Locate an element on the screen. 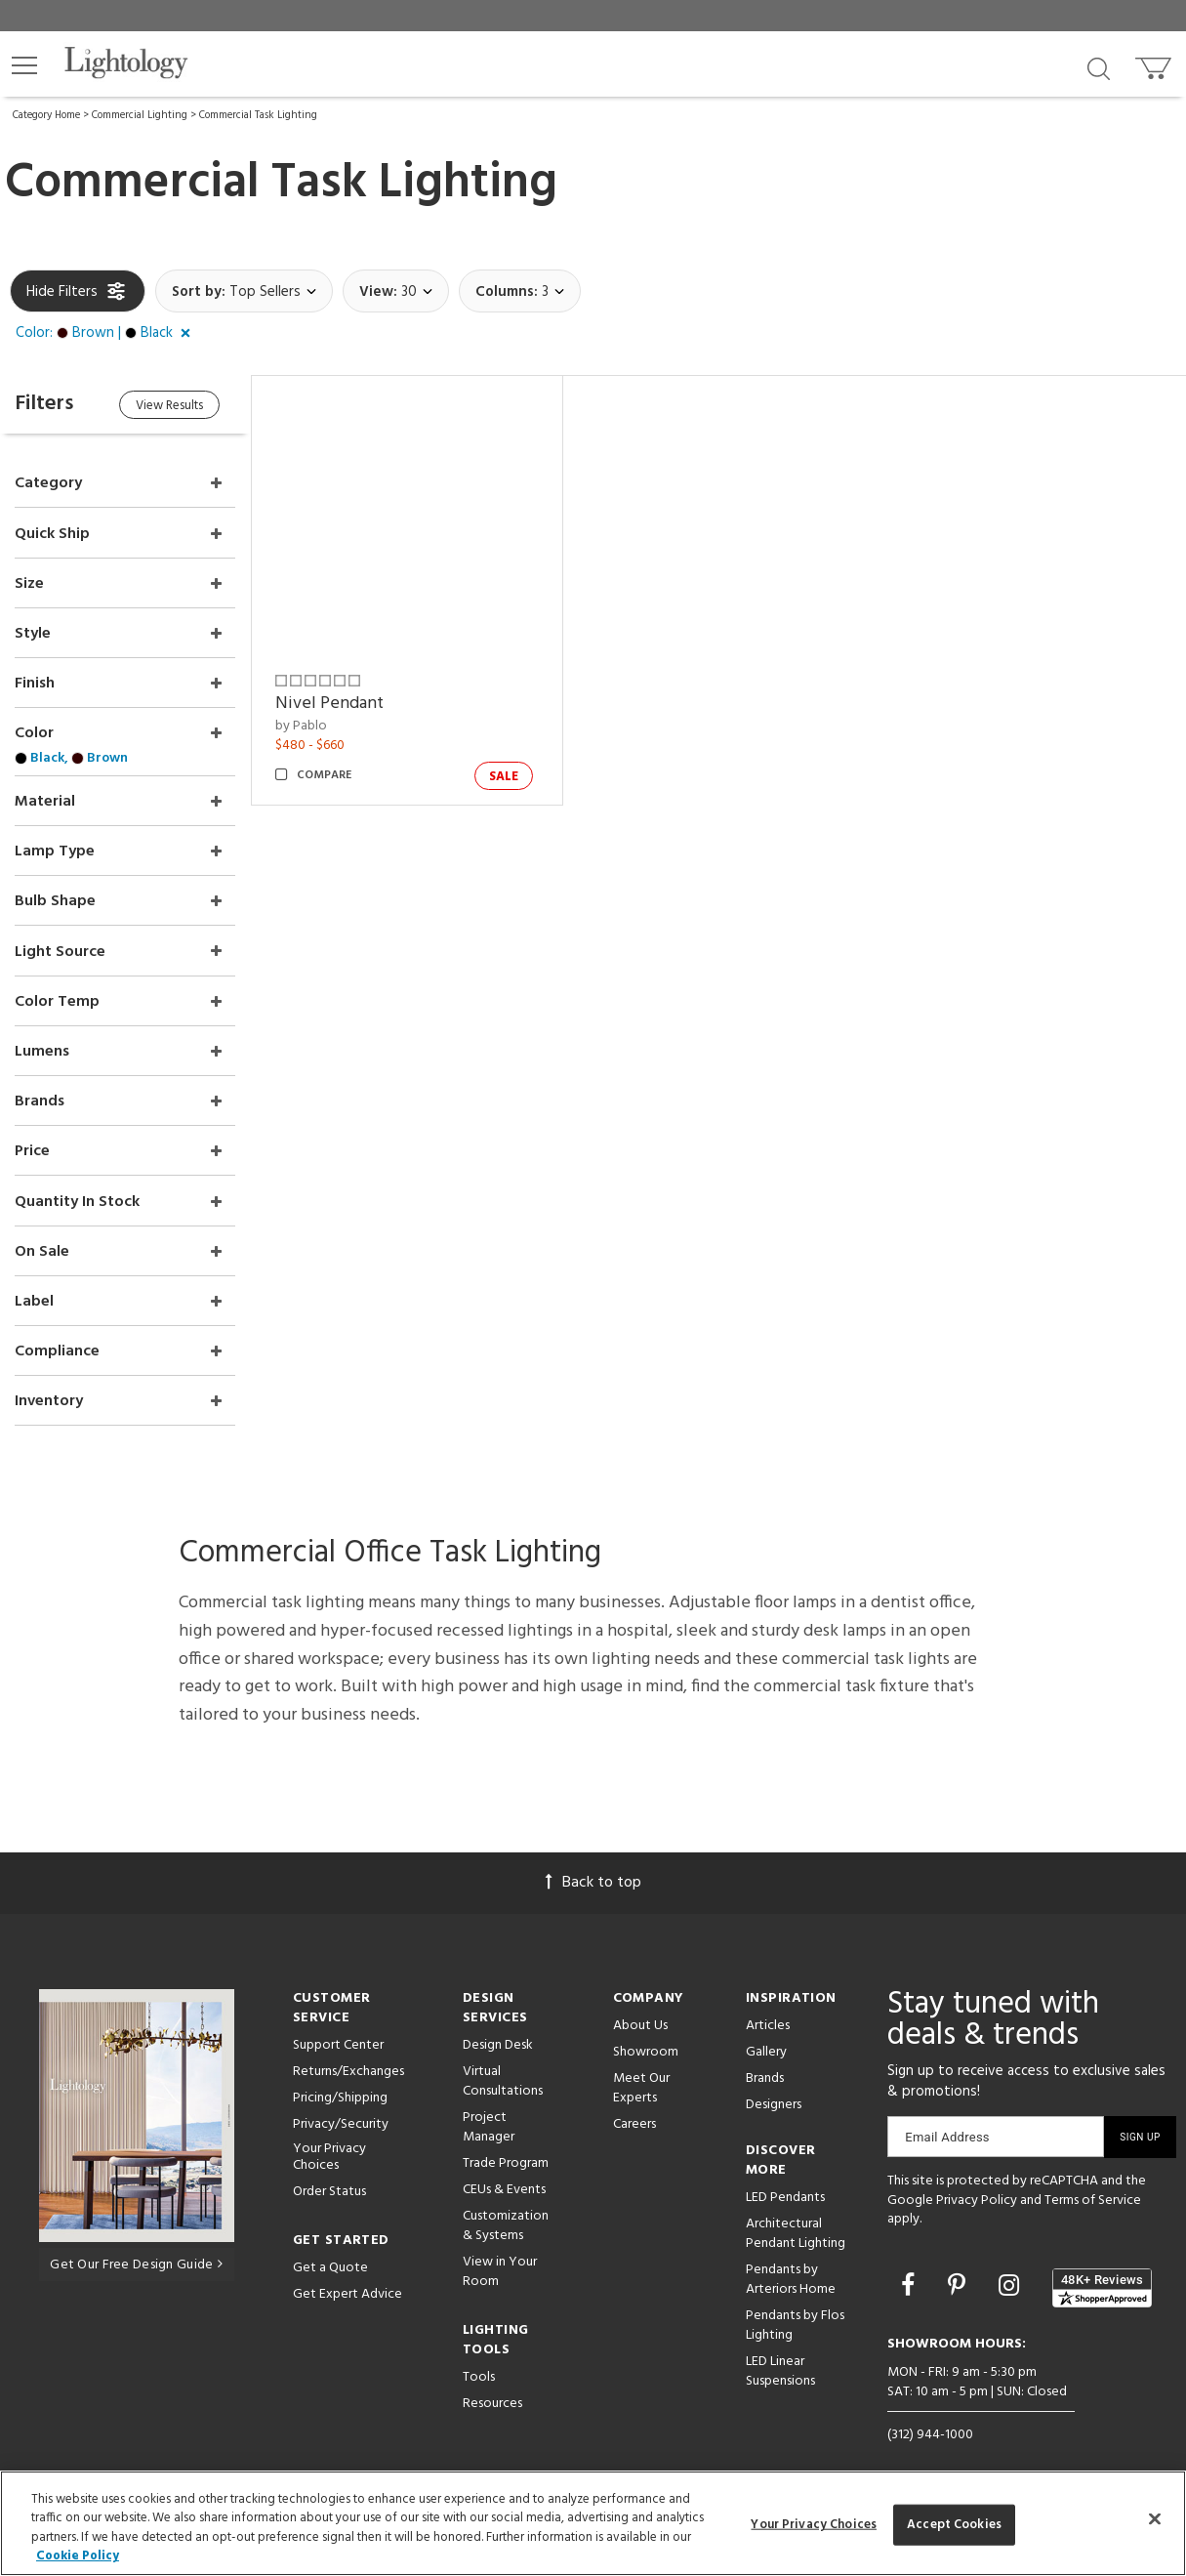 The height and width of the screenshot is (2576, 1186). Get a Quote is located at coordinates (330, 2261).